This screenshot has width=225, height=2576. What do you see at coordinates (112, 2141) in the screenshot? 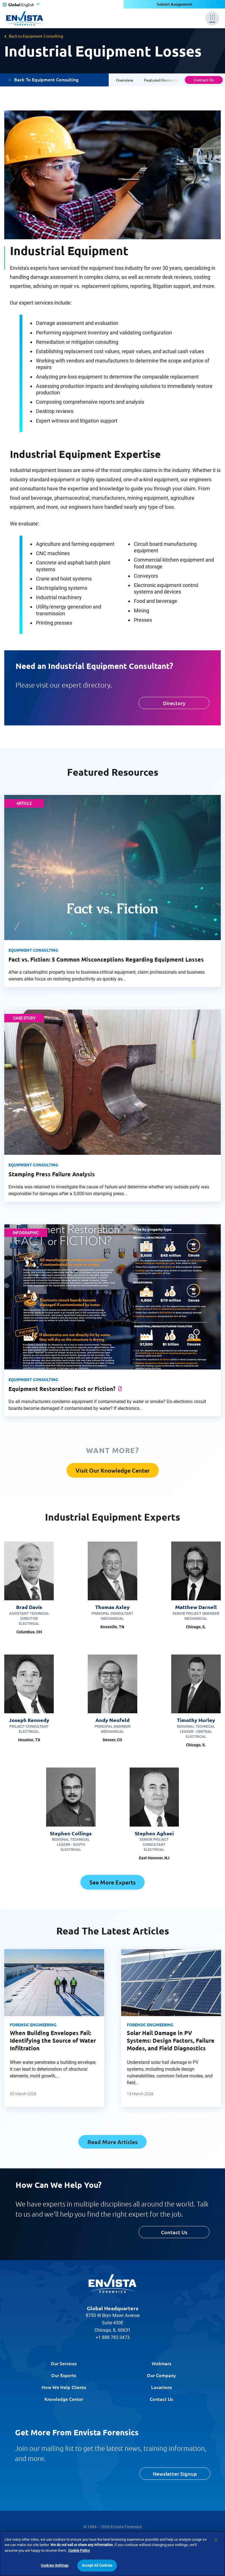
I see `Read More Articles` at bounding box center [112, 2141].